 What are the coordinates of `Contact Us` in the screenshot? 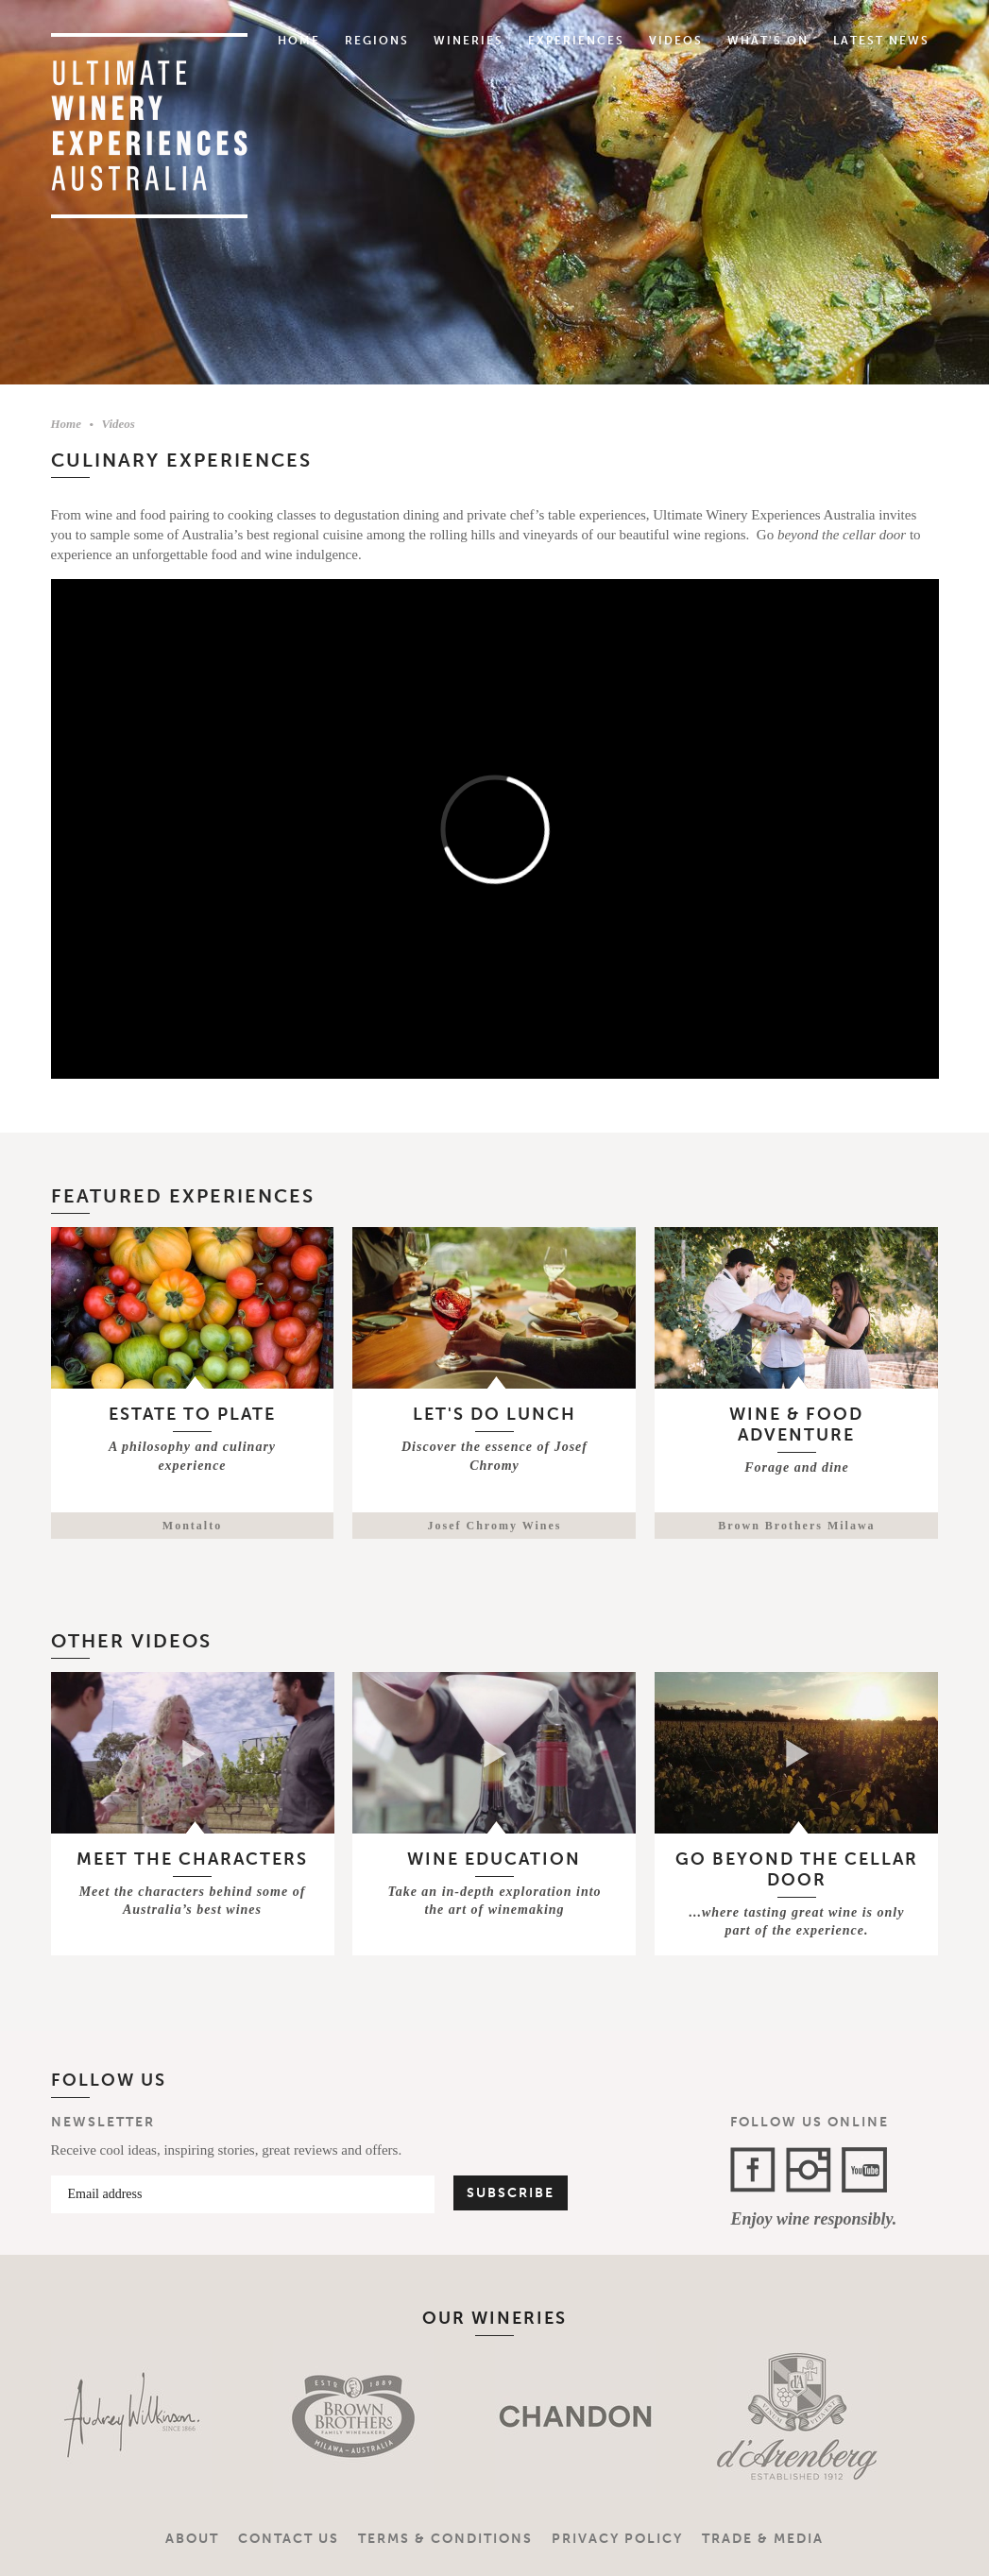 It's located at (288, 2539).